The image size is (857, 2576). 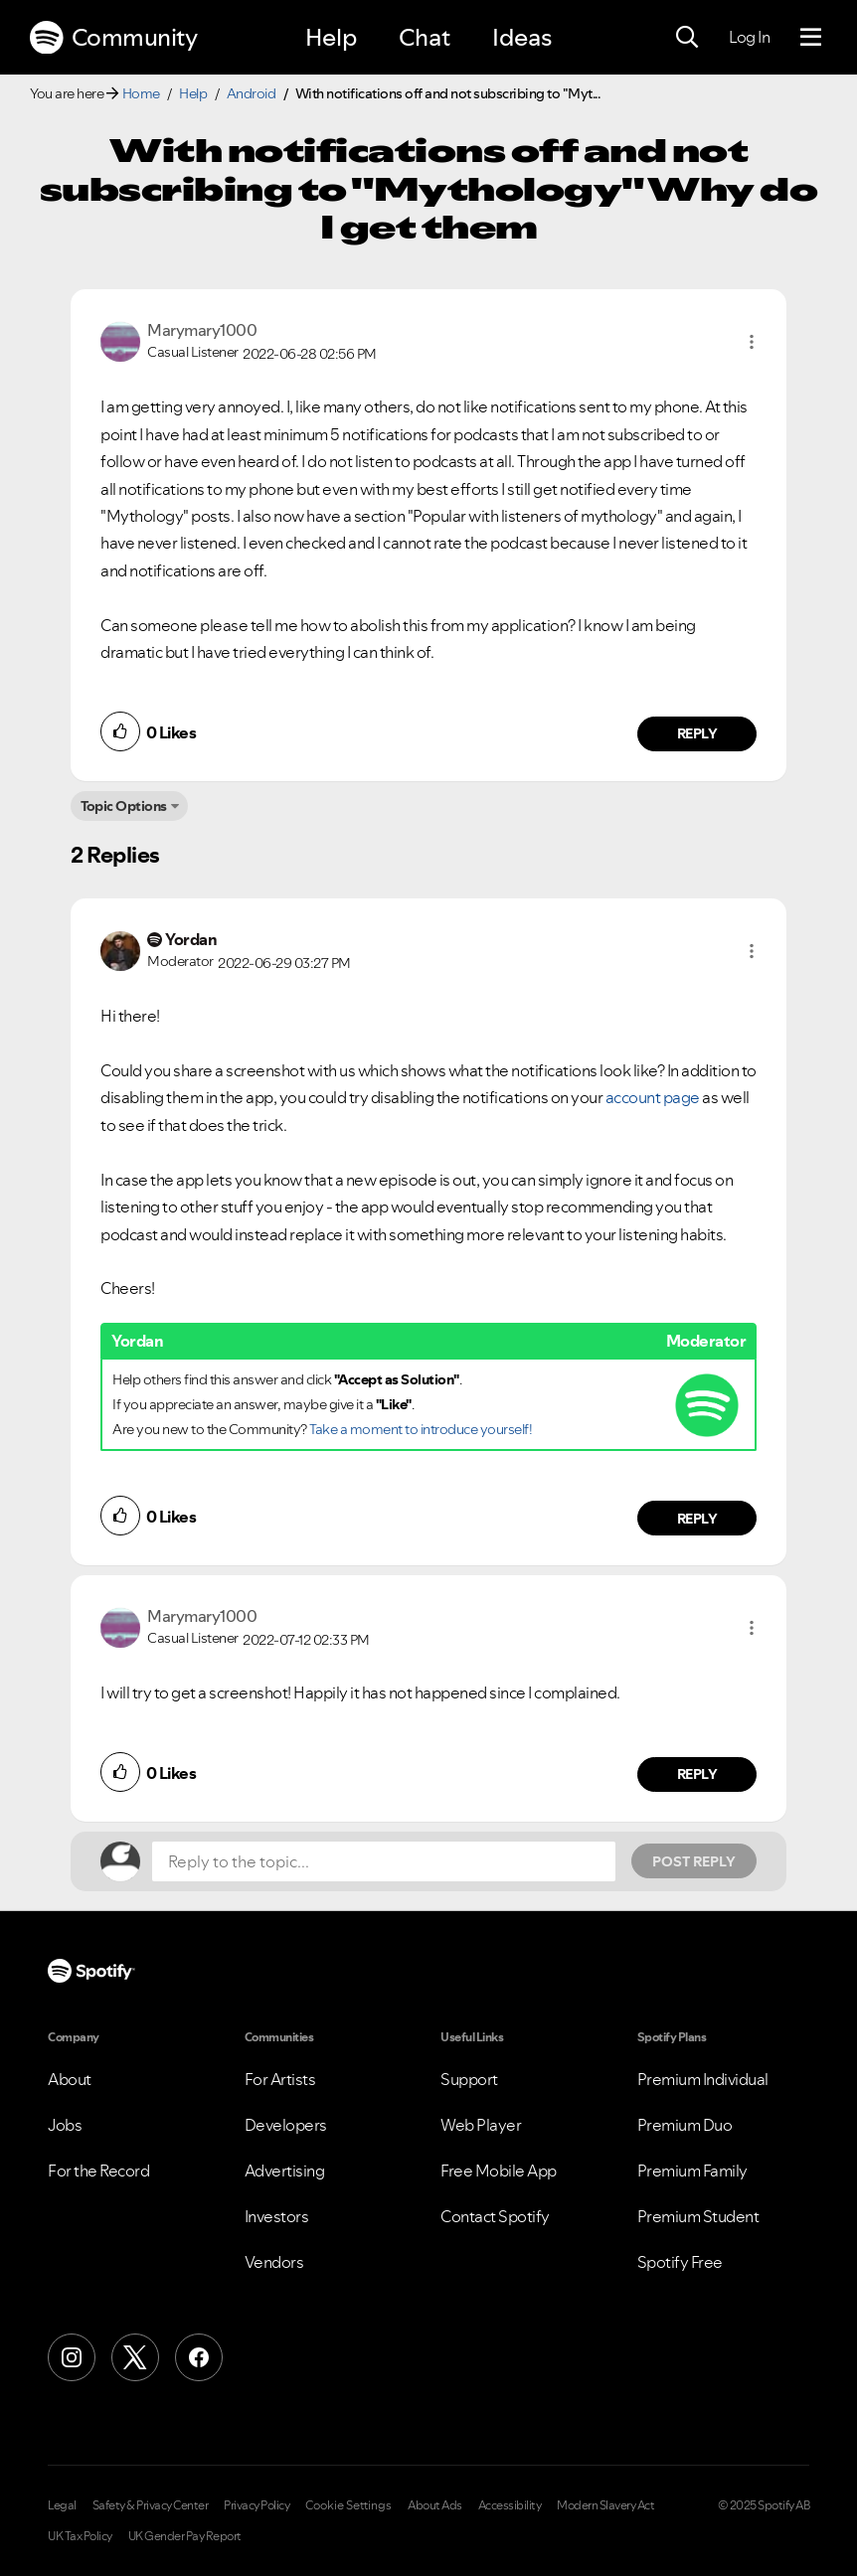 I want to click on [X (Formerly Twitter)], so click(x=135, y=2357).